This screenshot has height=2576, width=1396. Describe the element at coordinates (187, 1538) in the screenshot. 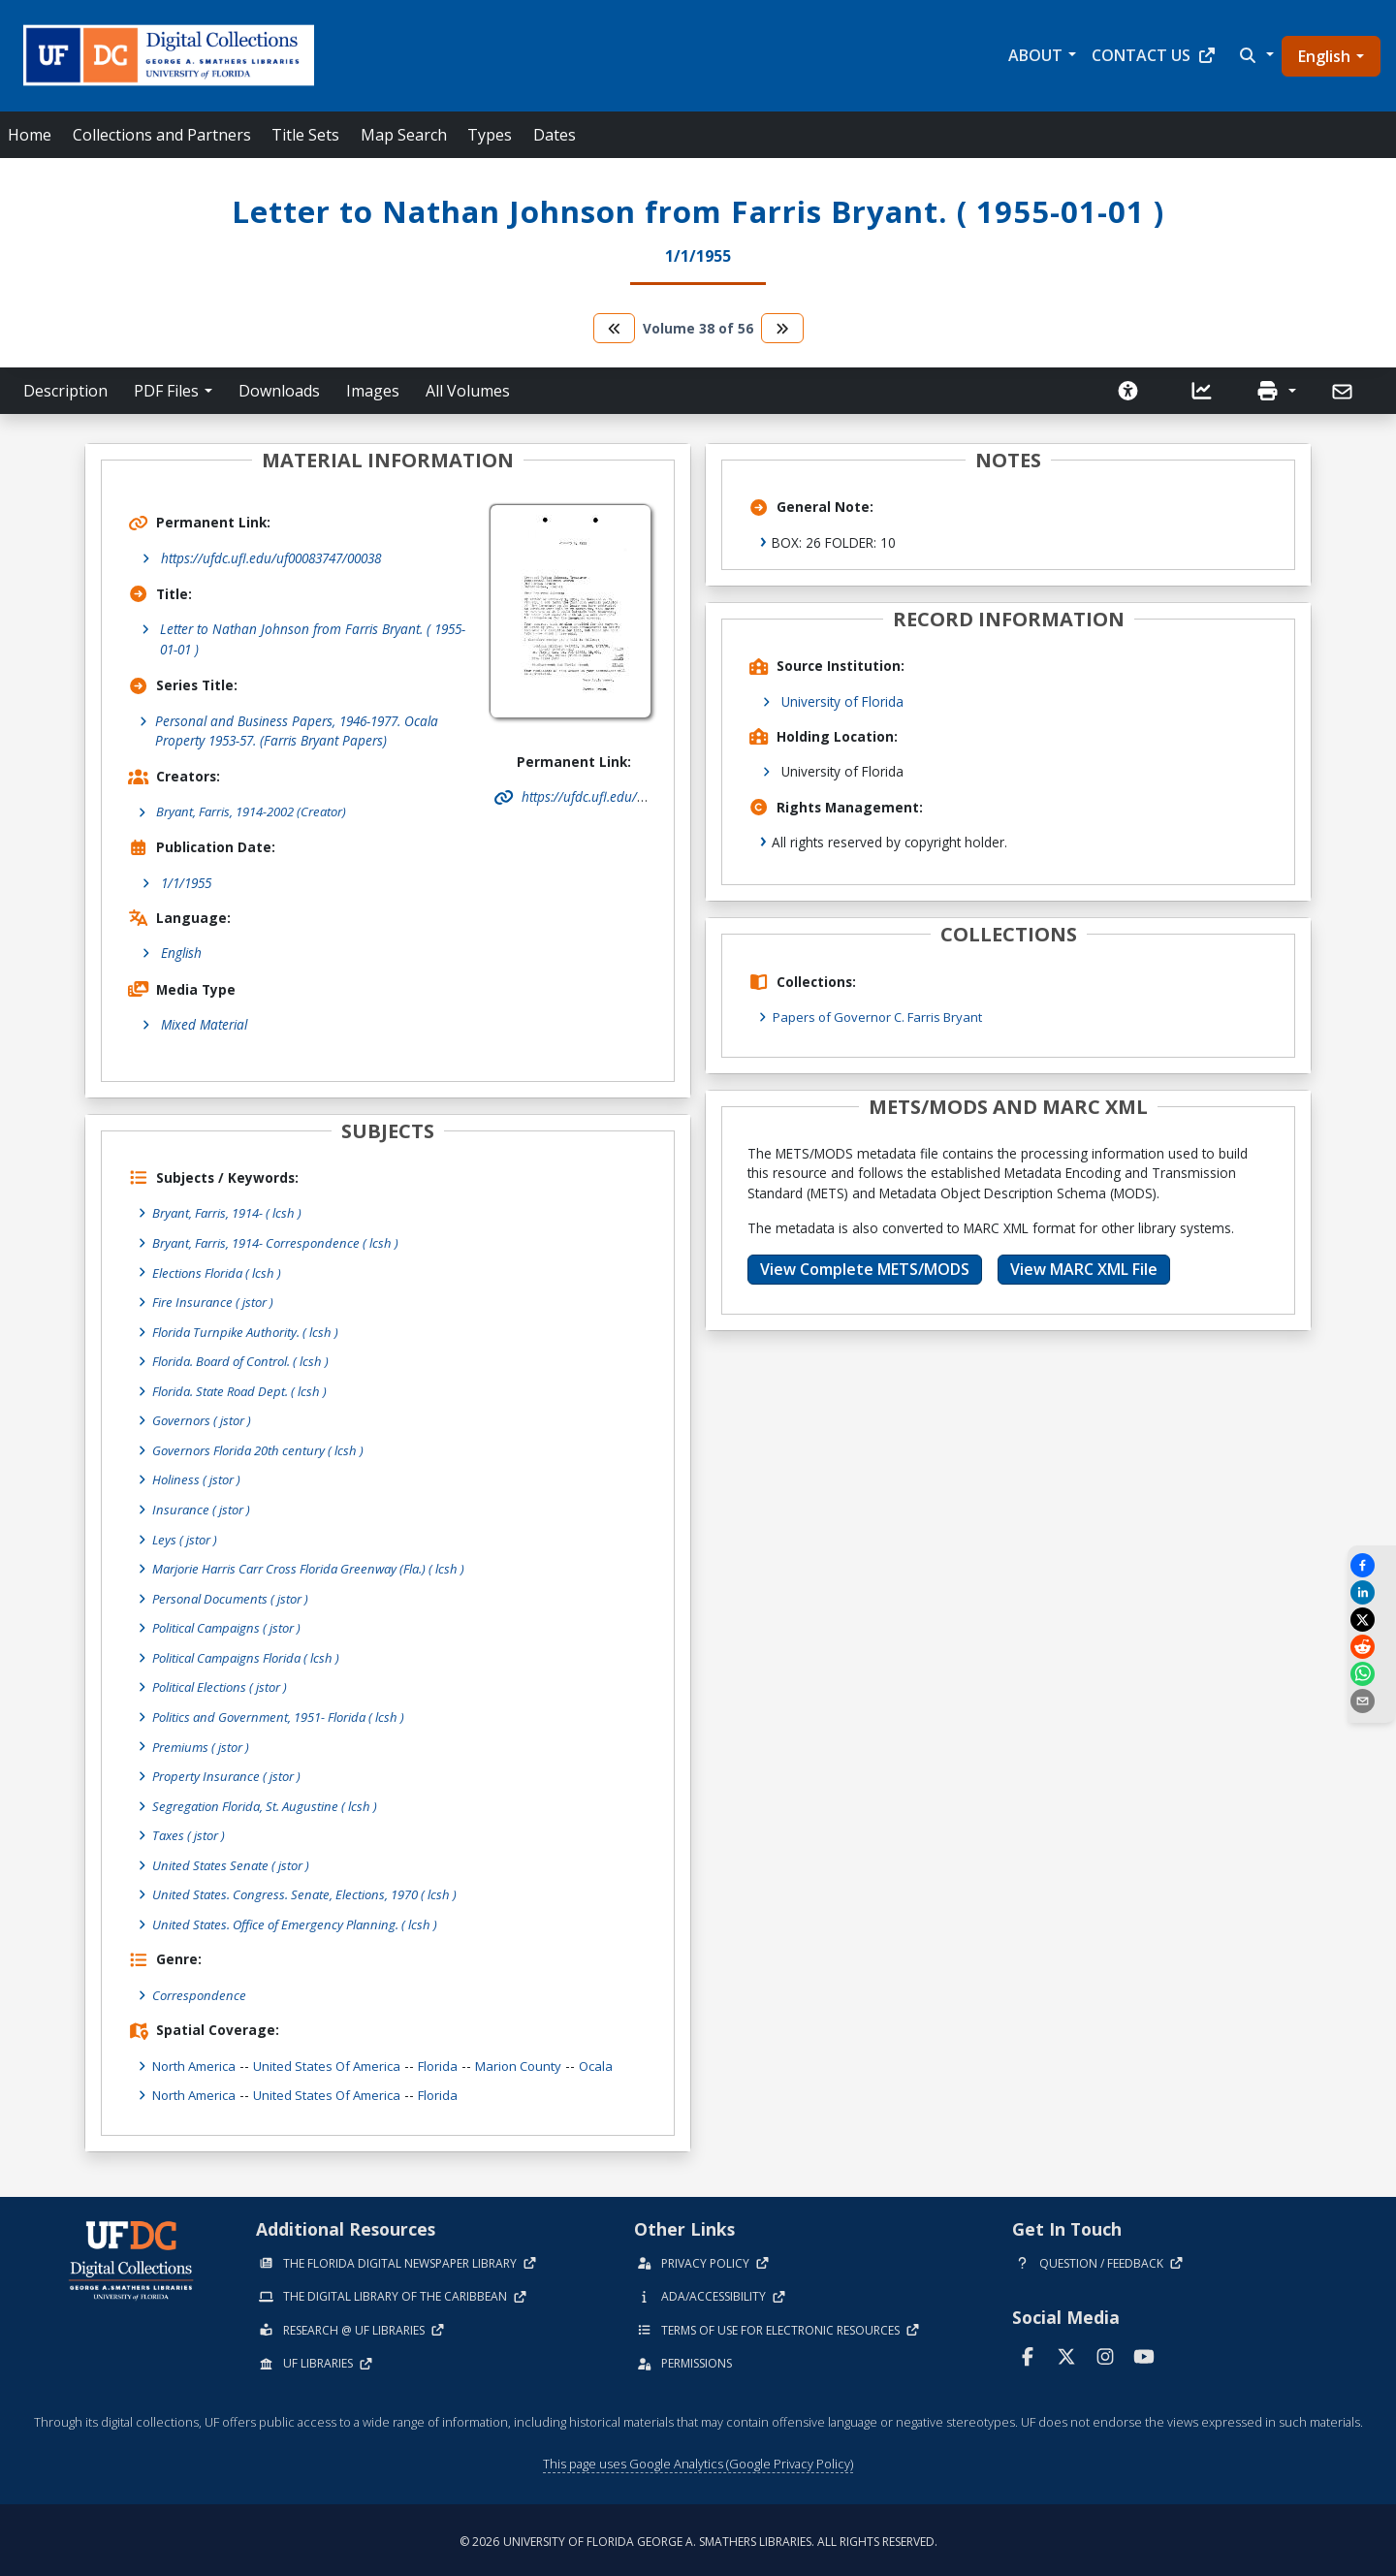

I see `Leys ( jstor )` at that location.